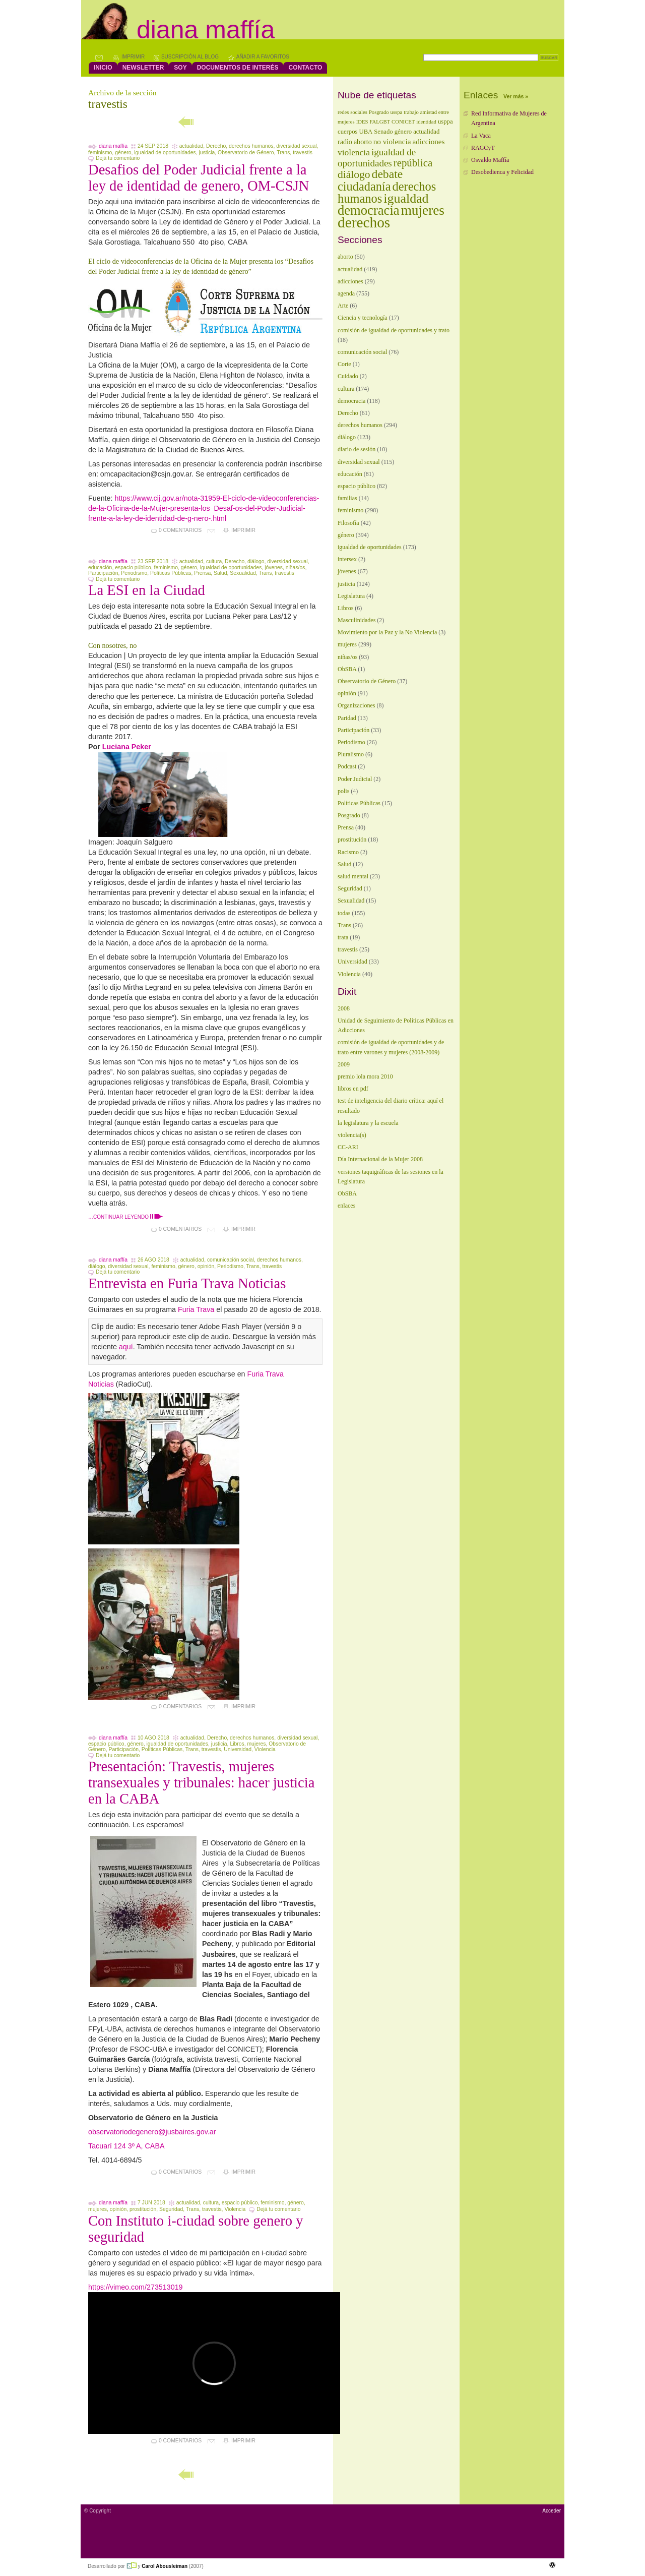 The height and width of the screenshot is (2576, 645). Describe the element at coordinates (368, 1122) in the screenshot. I see `la legislatura y la escuela` at that location.